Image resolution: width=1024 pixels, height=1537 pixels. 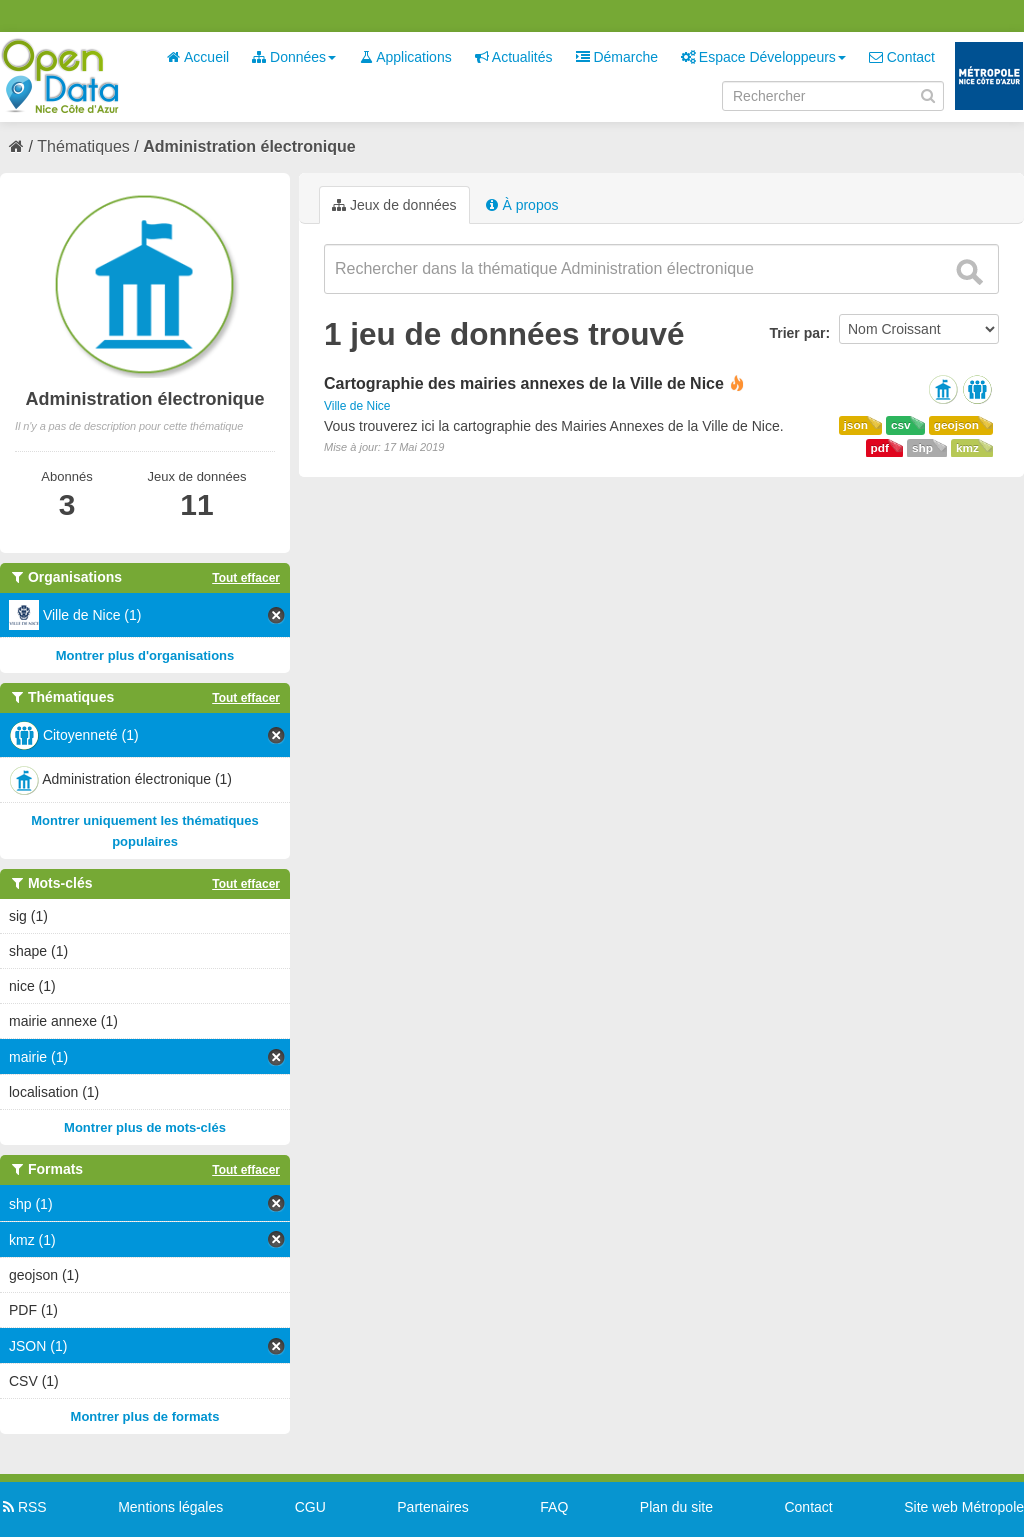 I want to click on geojson, so click(x=956, y=425).